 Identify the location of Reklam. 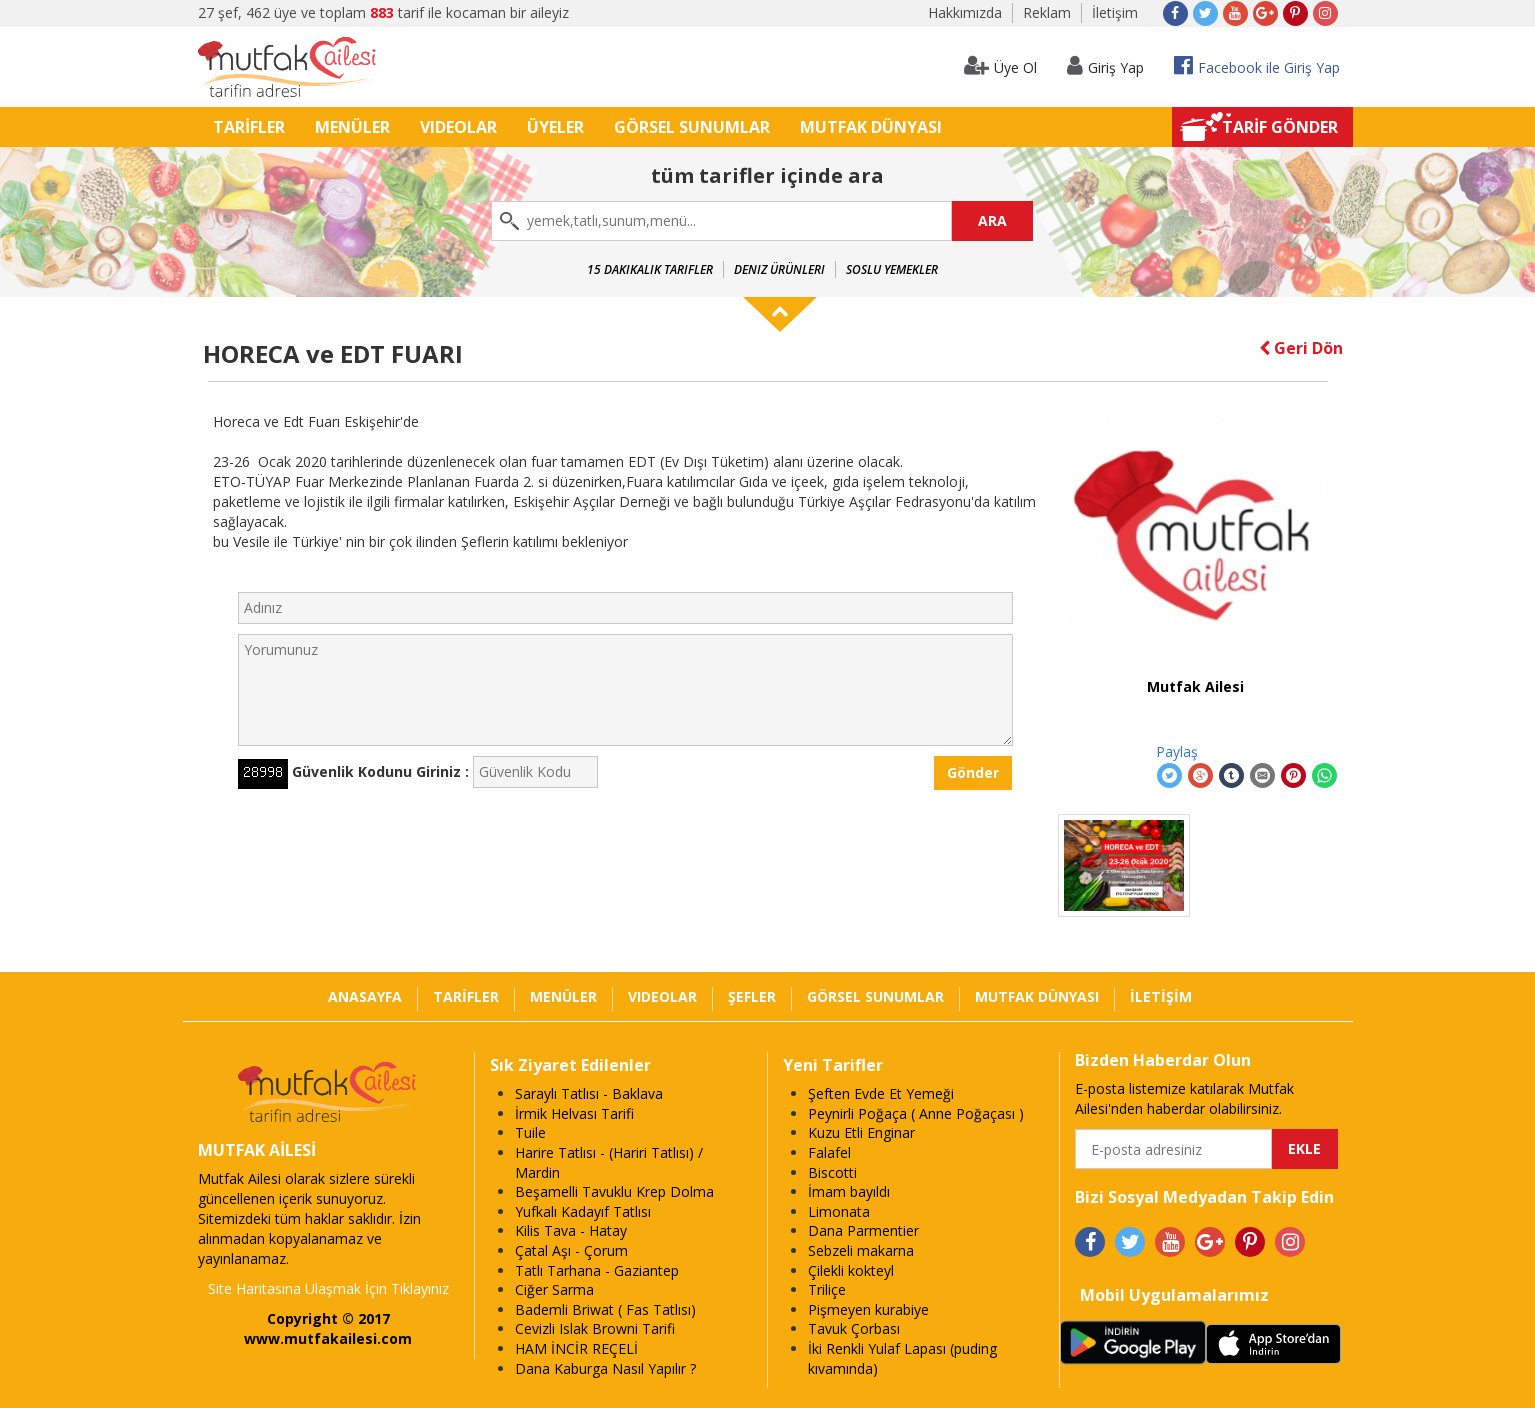
(1047, 12).